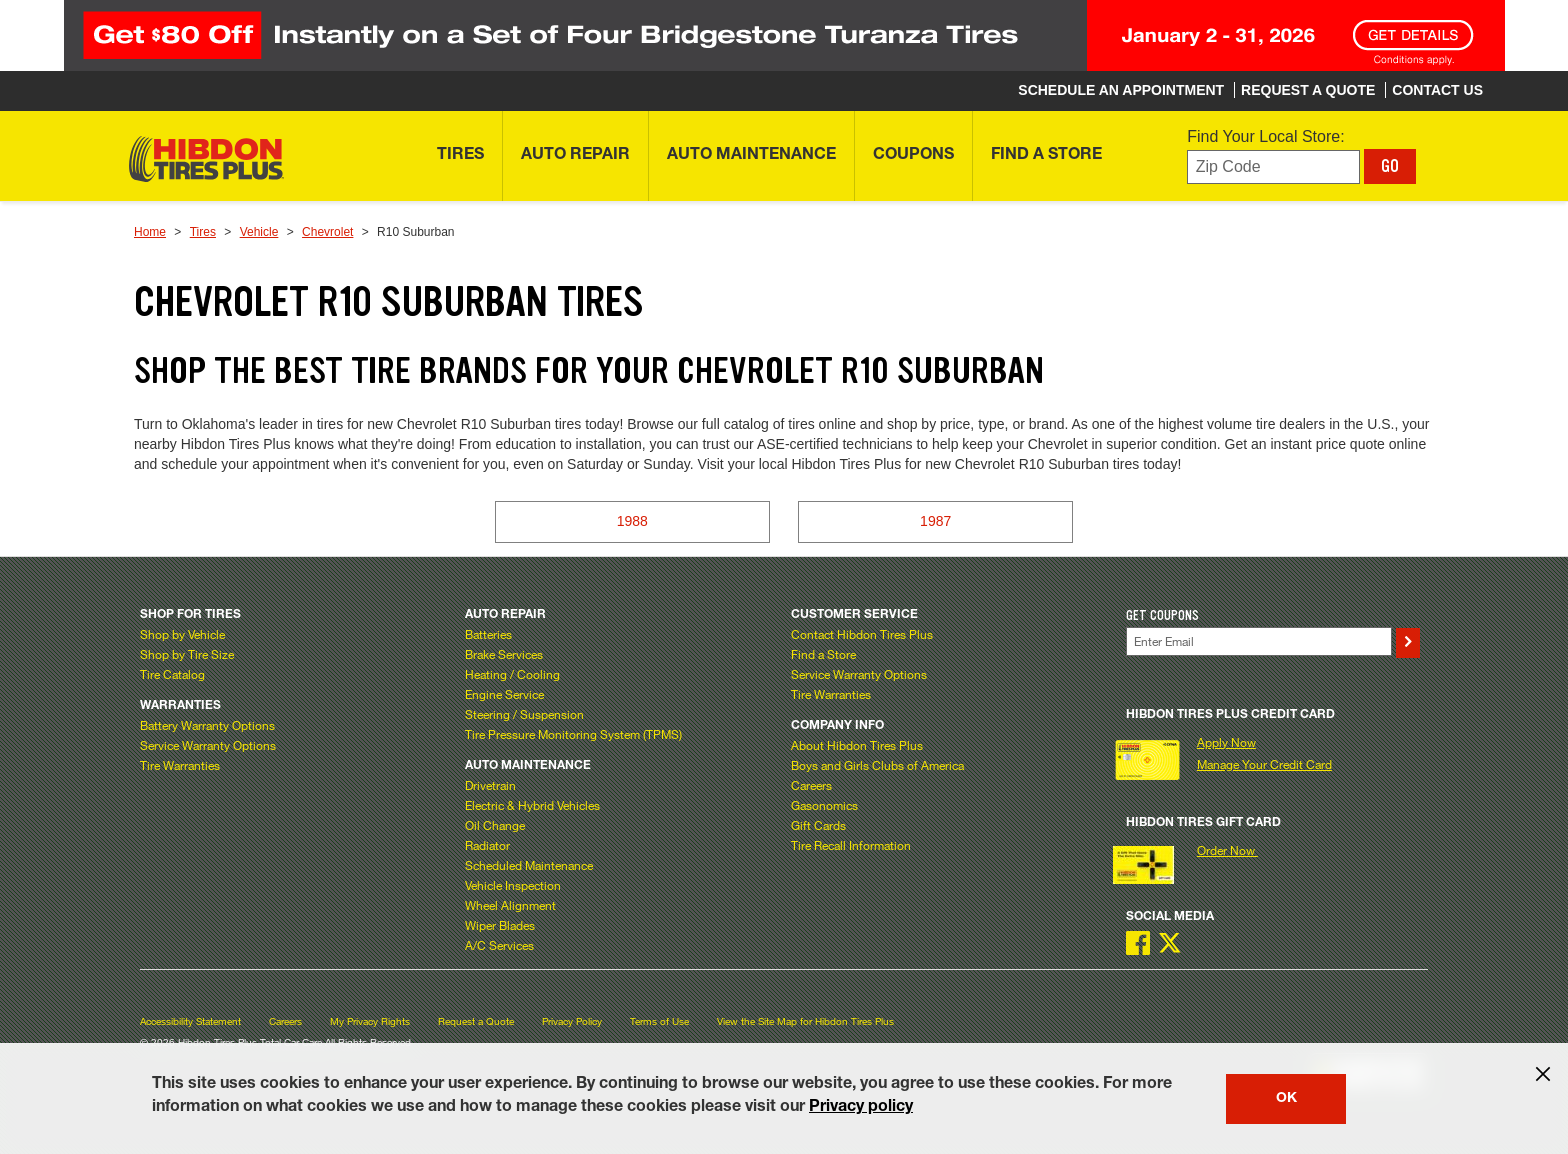  I want to click on Boys and Girls Clubs of America, so click(877, 765).